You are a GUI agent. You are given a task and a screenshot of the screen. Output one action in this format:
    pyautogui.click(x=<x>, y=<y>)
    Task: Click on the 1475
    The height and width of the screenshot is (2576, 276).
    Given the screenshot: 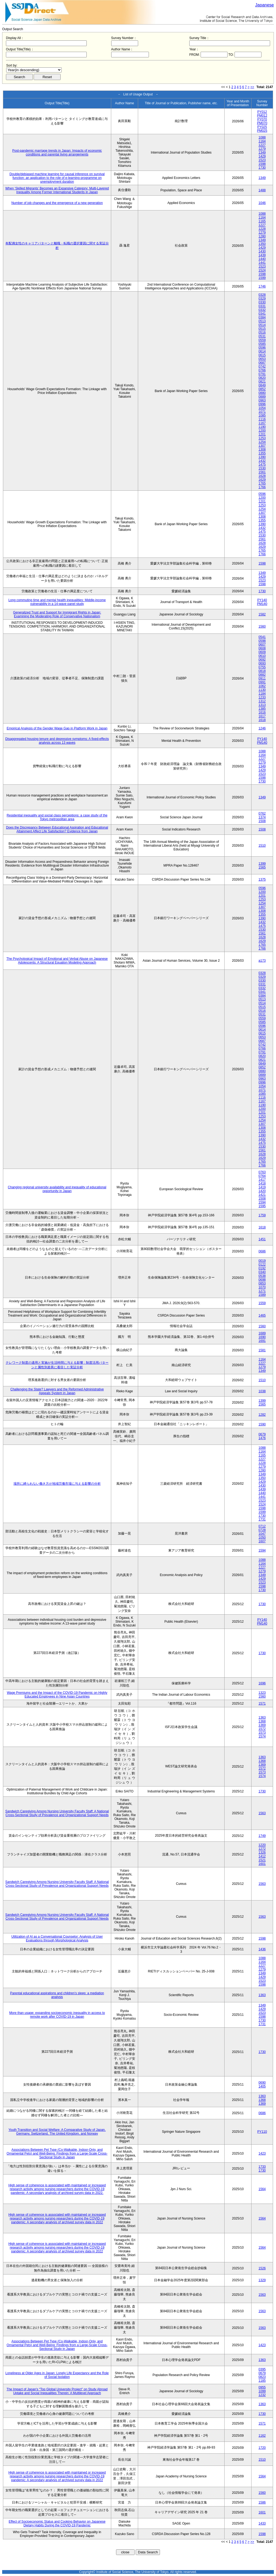 What is the action you would take?
    pyautogui.click(x=262, y=464)
    